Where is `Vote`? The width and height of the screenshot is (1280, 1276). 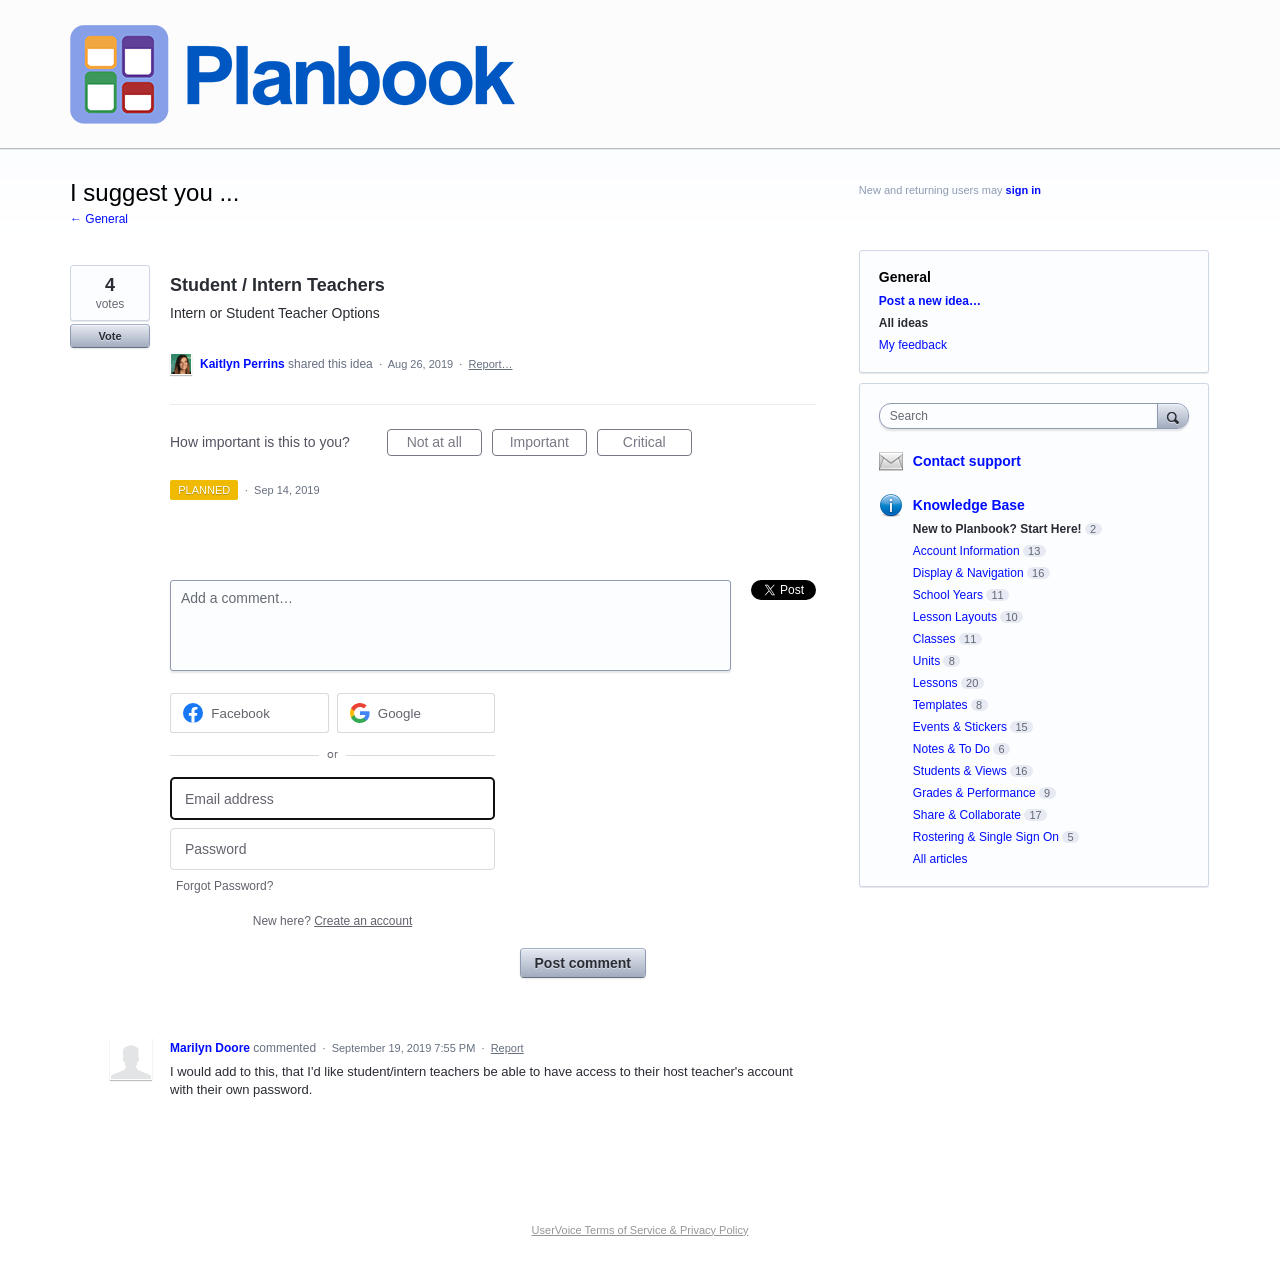
Vote is located at coordinates (109, 336).